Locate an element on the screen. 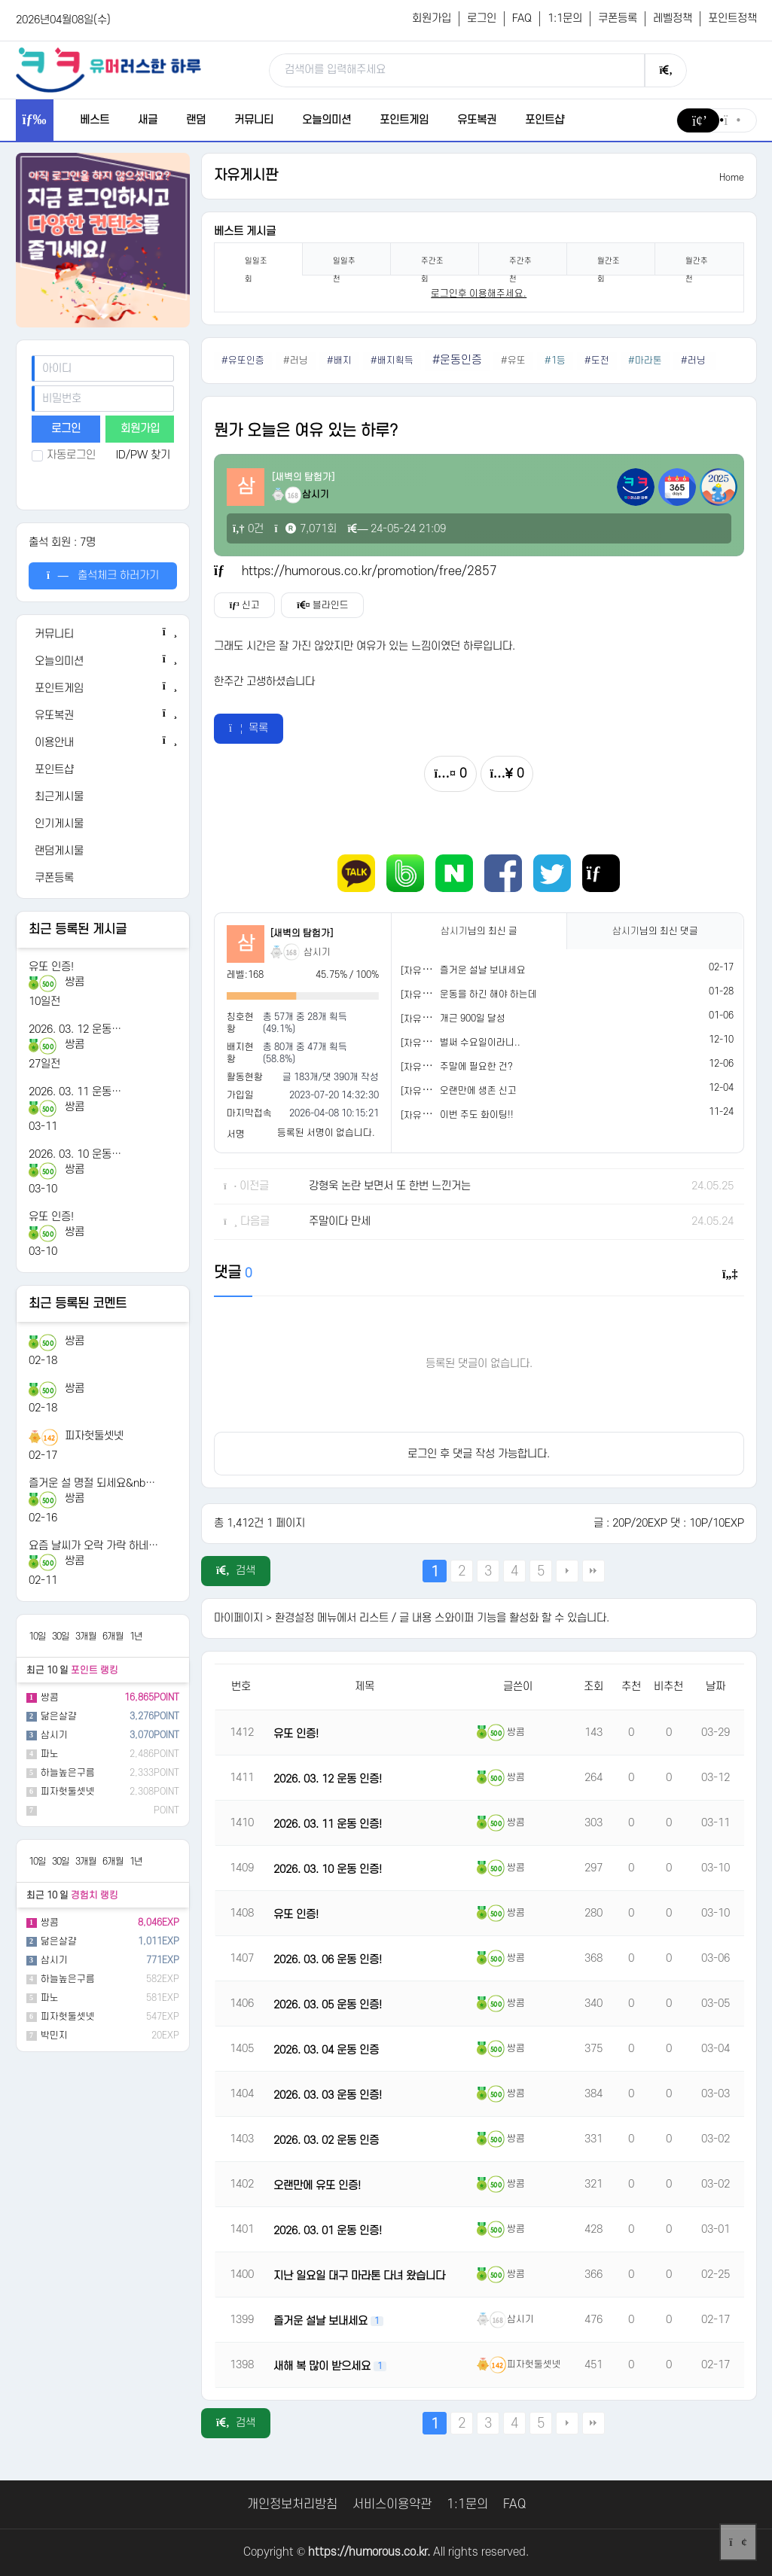 The image size is (772, 2576). 2026. 03. 11 운동… is located at coordinates (75, 1092).